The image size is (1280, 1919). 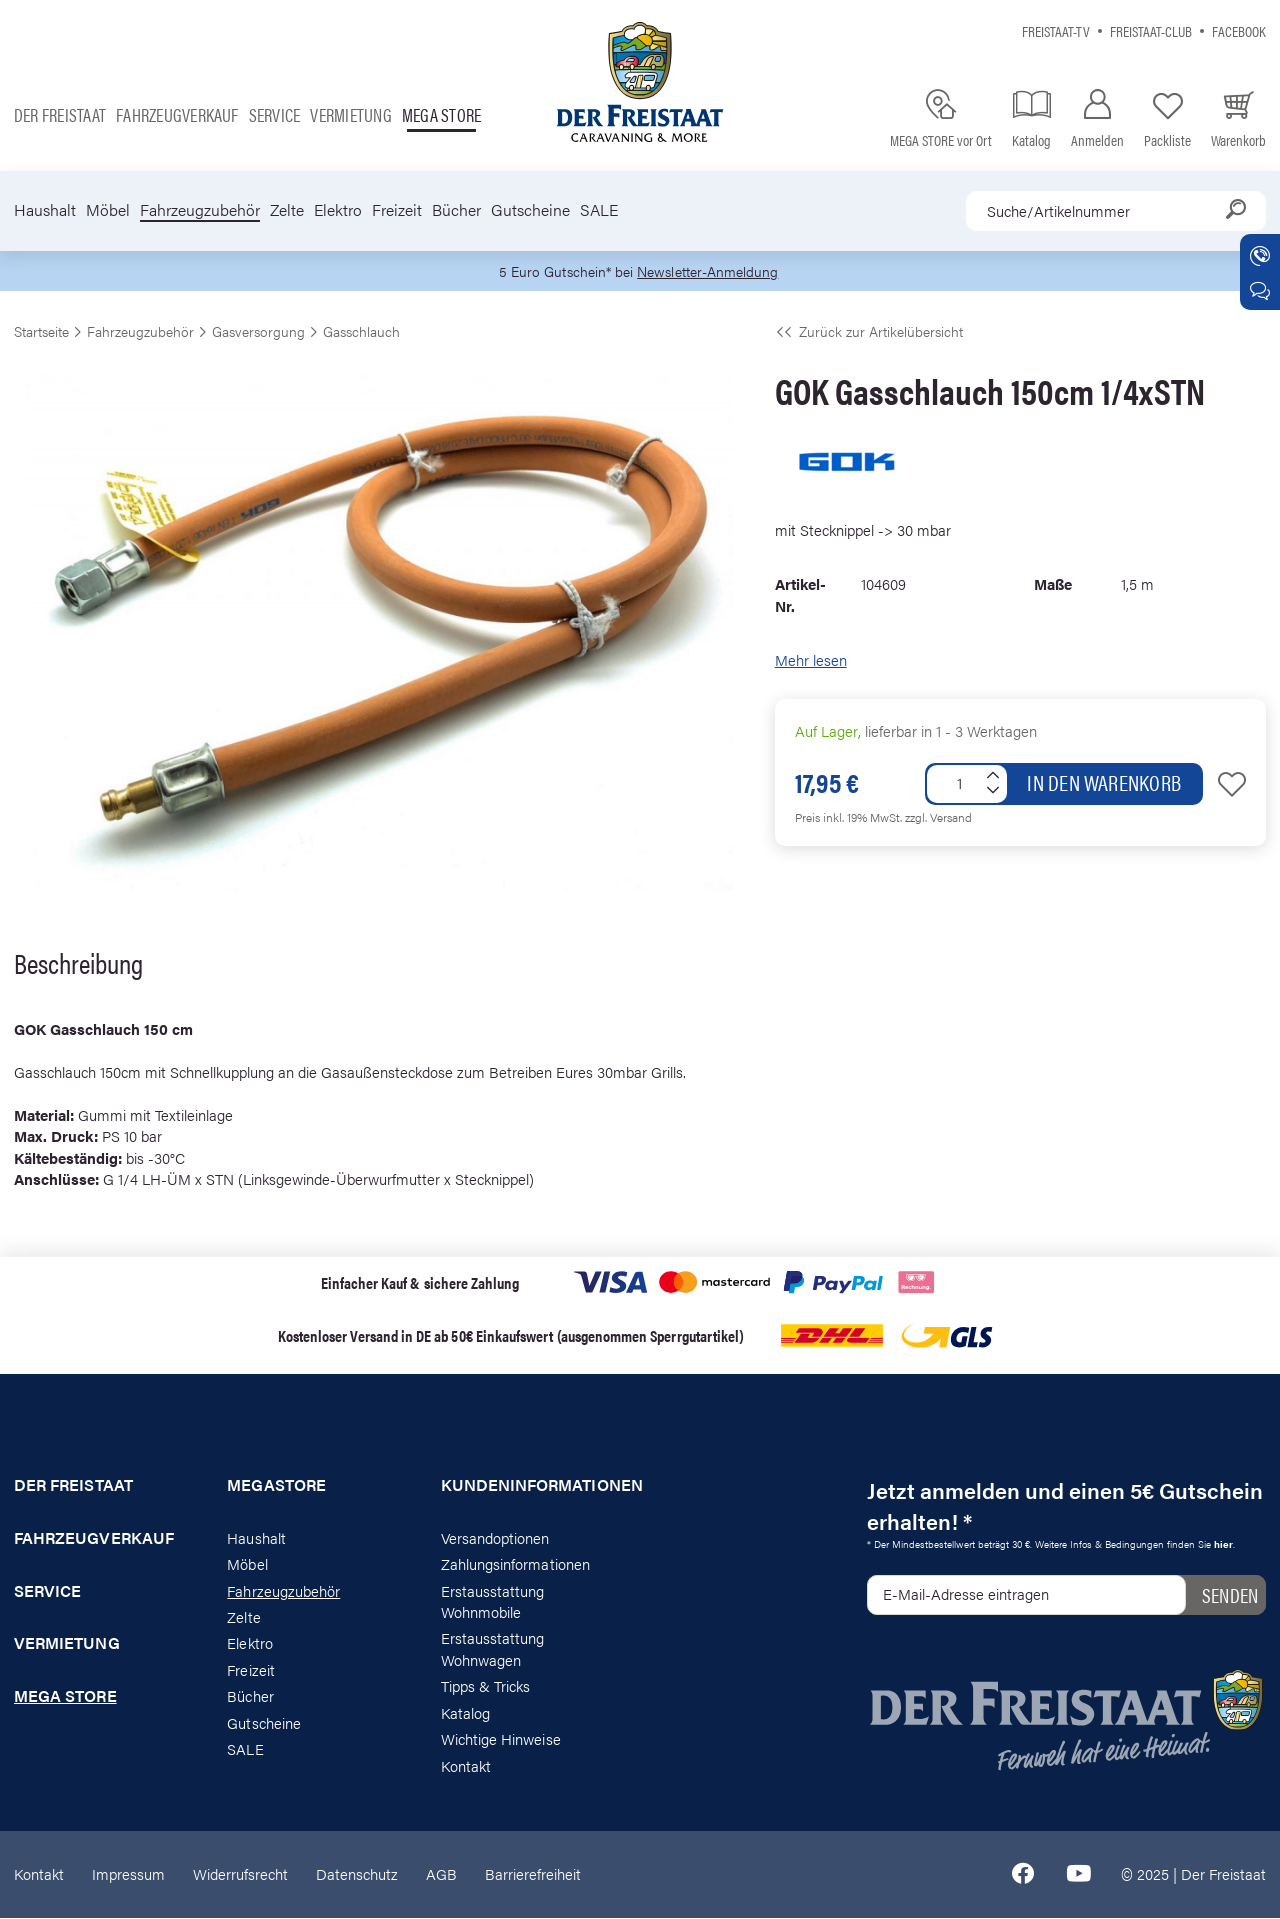 What do you see at coordinates (495, 1538) in the screenshot?
I see `Versandoptionen` at bounding box center [495, 1538].